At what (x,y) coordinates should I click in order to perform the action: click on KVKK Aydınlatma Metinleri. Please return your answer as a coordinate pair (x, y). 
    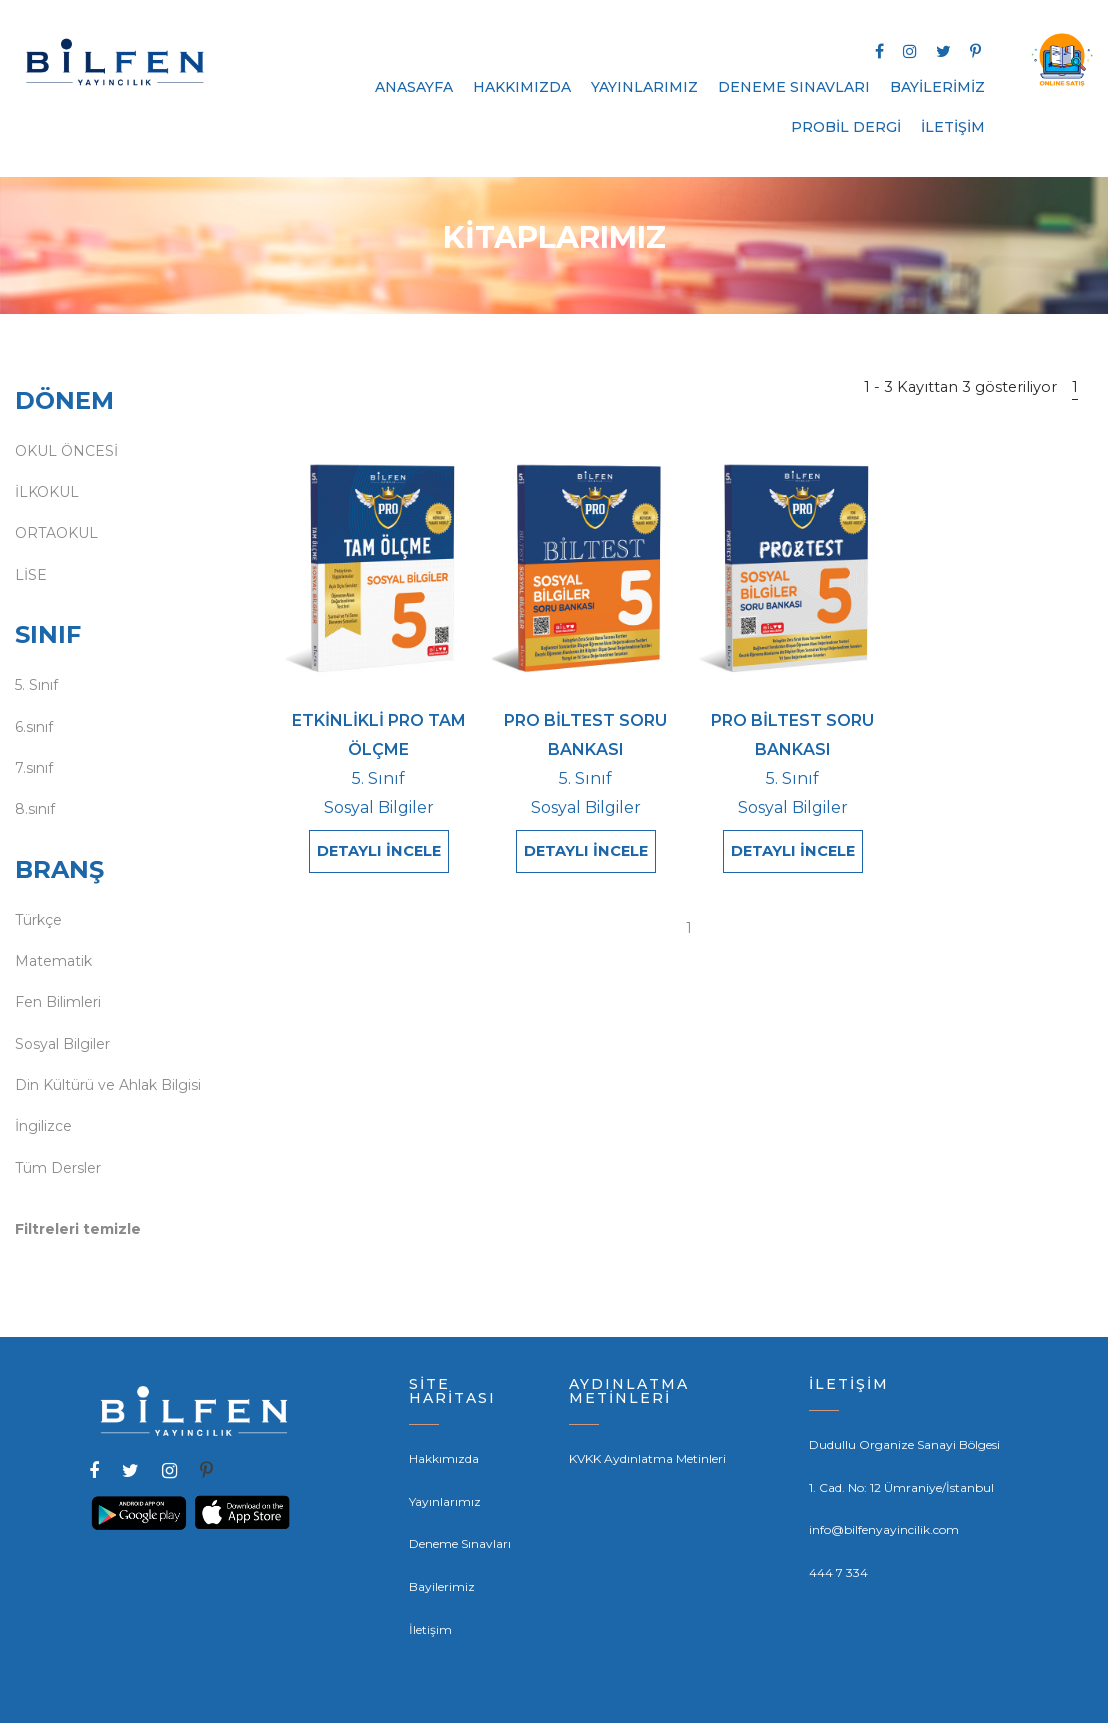
    Looking at the image, I should click on (647, 1458).